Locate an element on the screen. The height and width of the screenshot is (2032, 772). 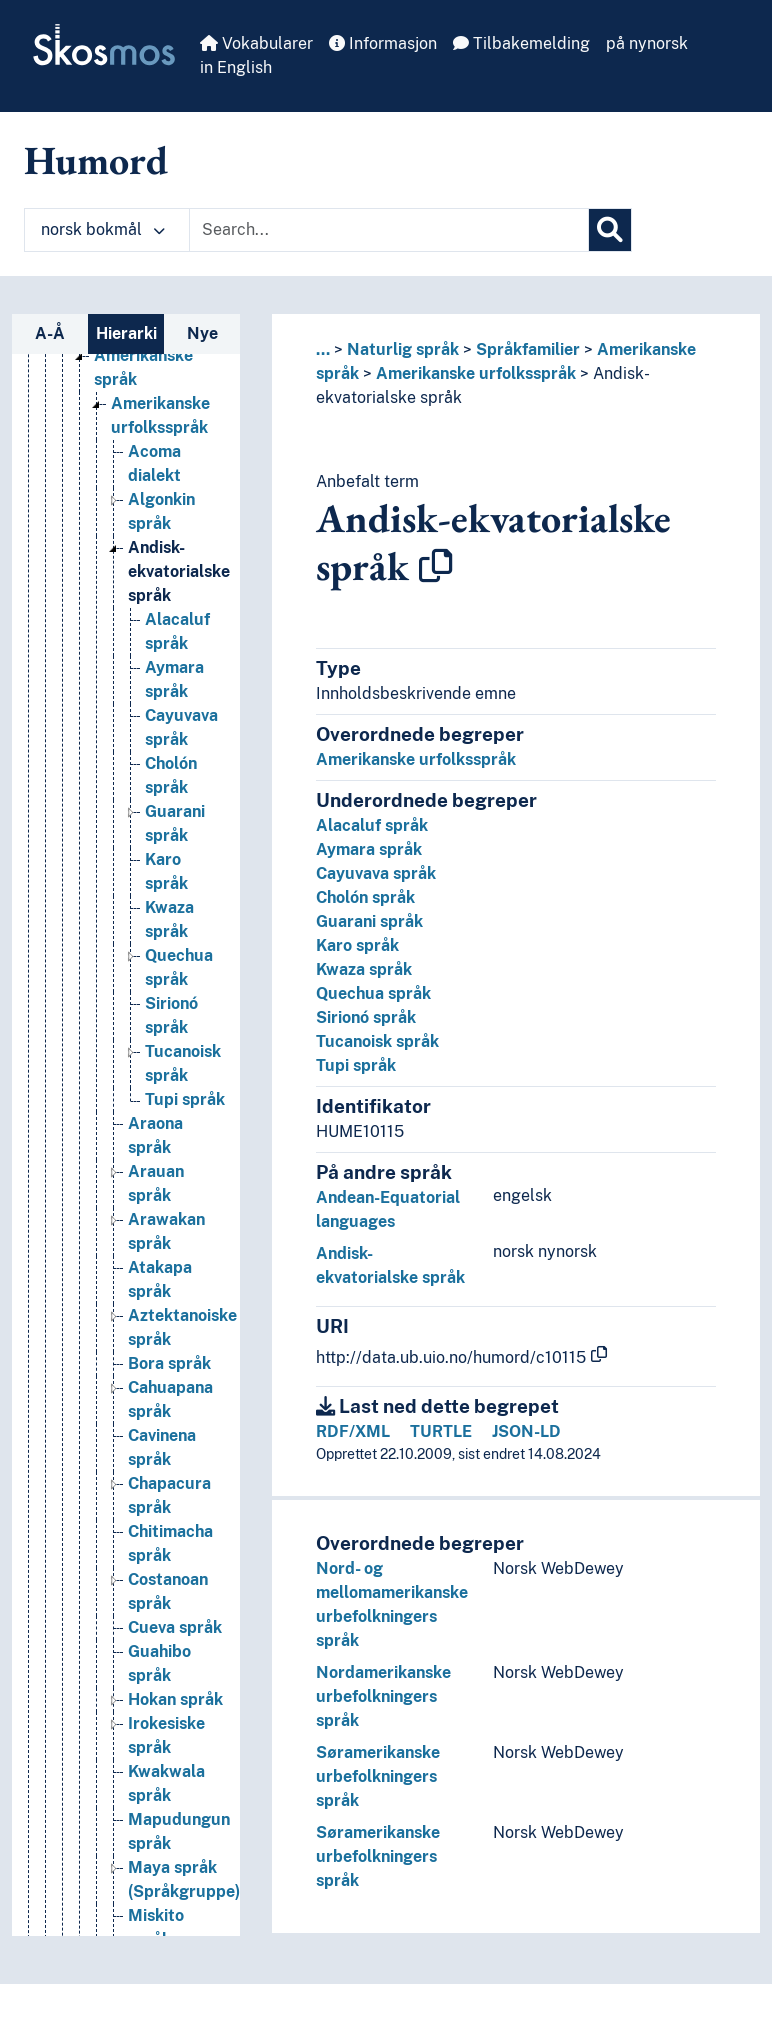
Amerikanske urfolksspråk is located at coordinates (476, 373).